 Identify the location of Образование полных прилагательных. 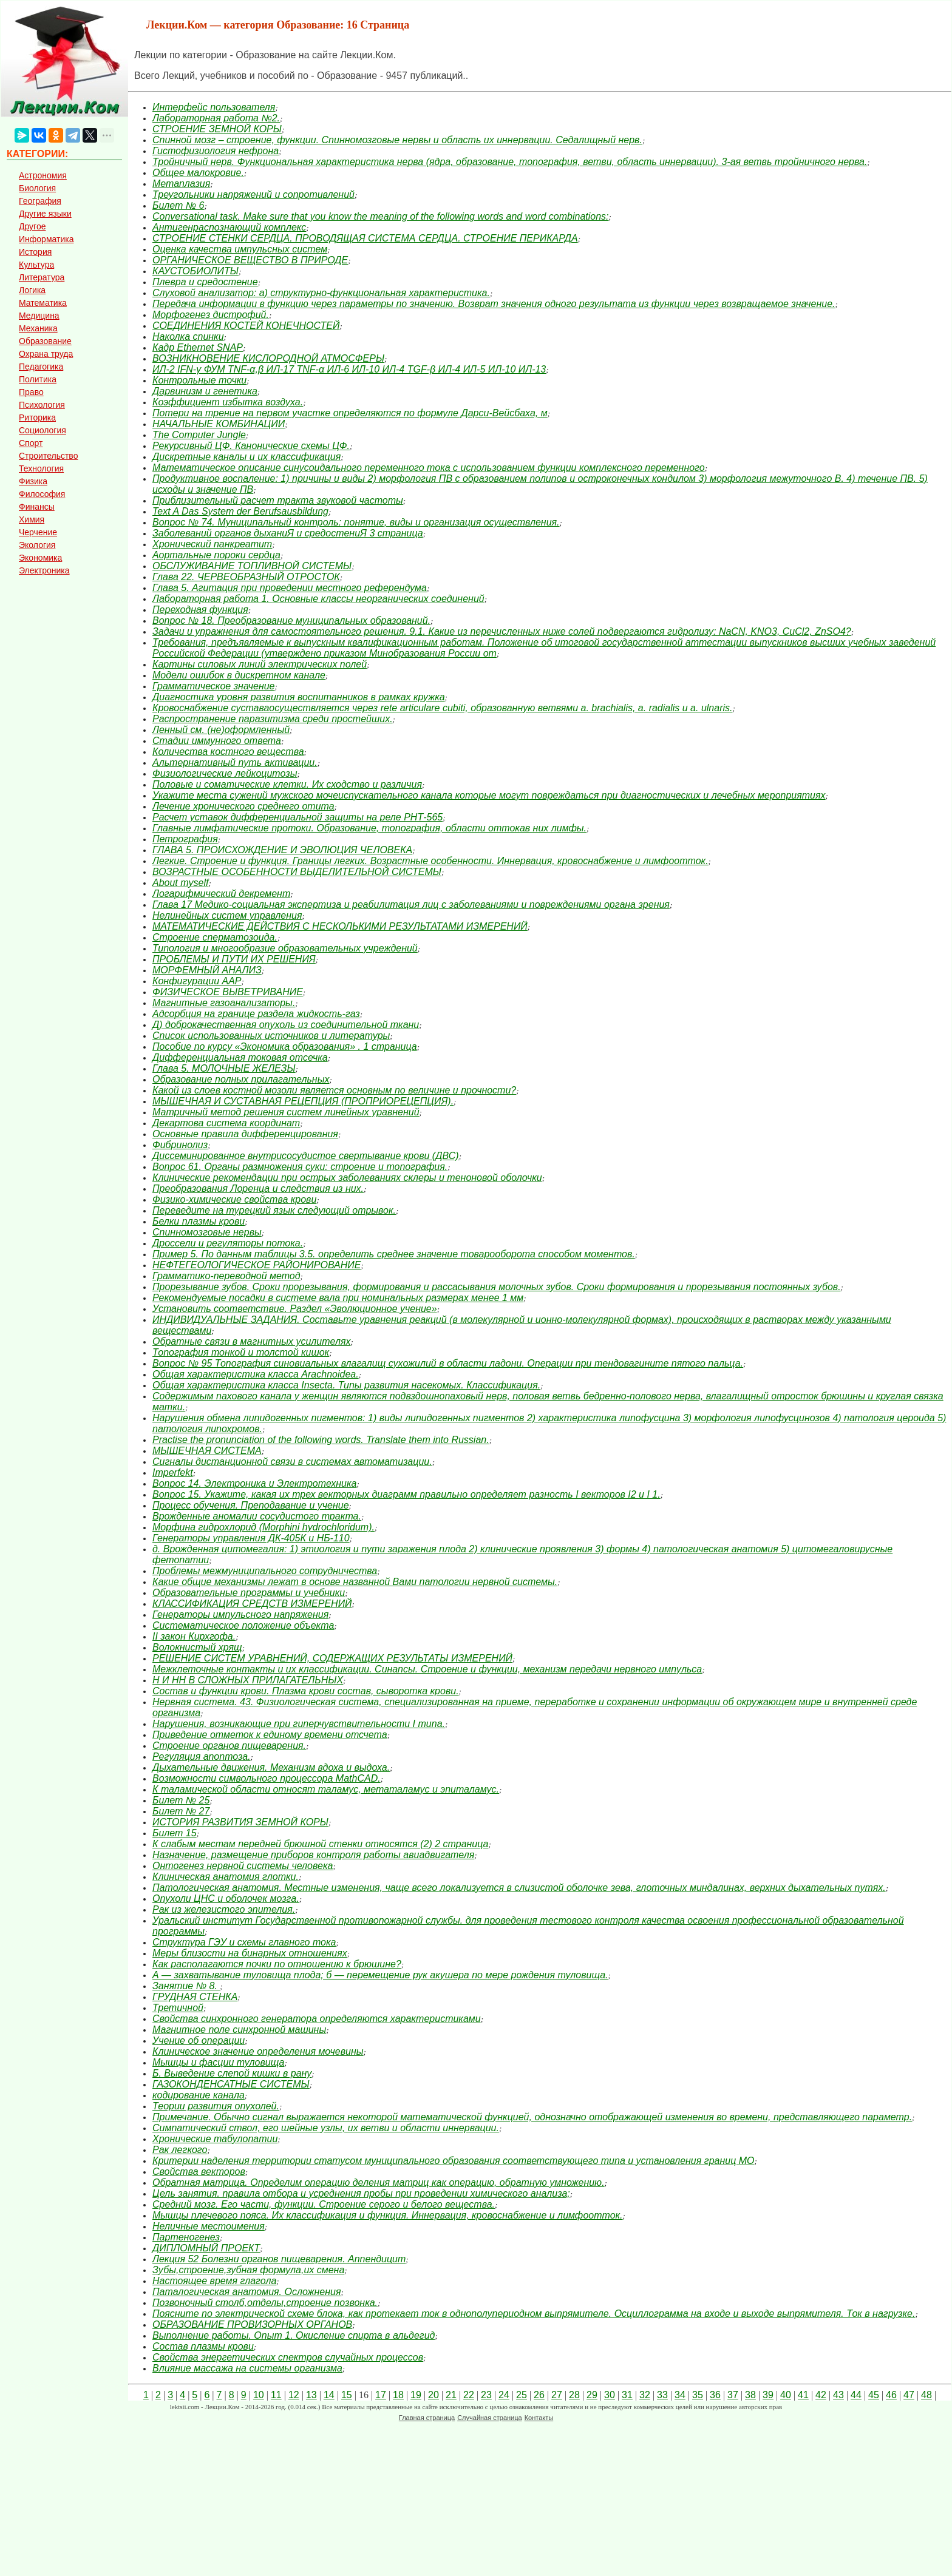
(240, 1079).